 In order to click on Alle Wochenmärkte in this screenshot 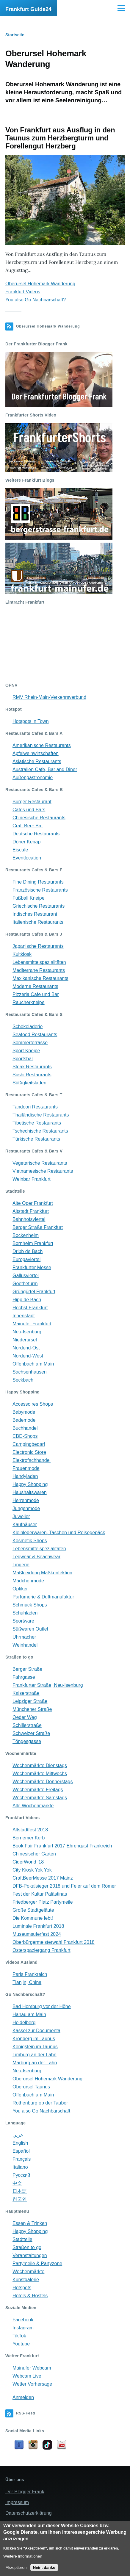, I will do `click(33, 1805)`.